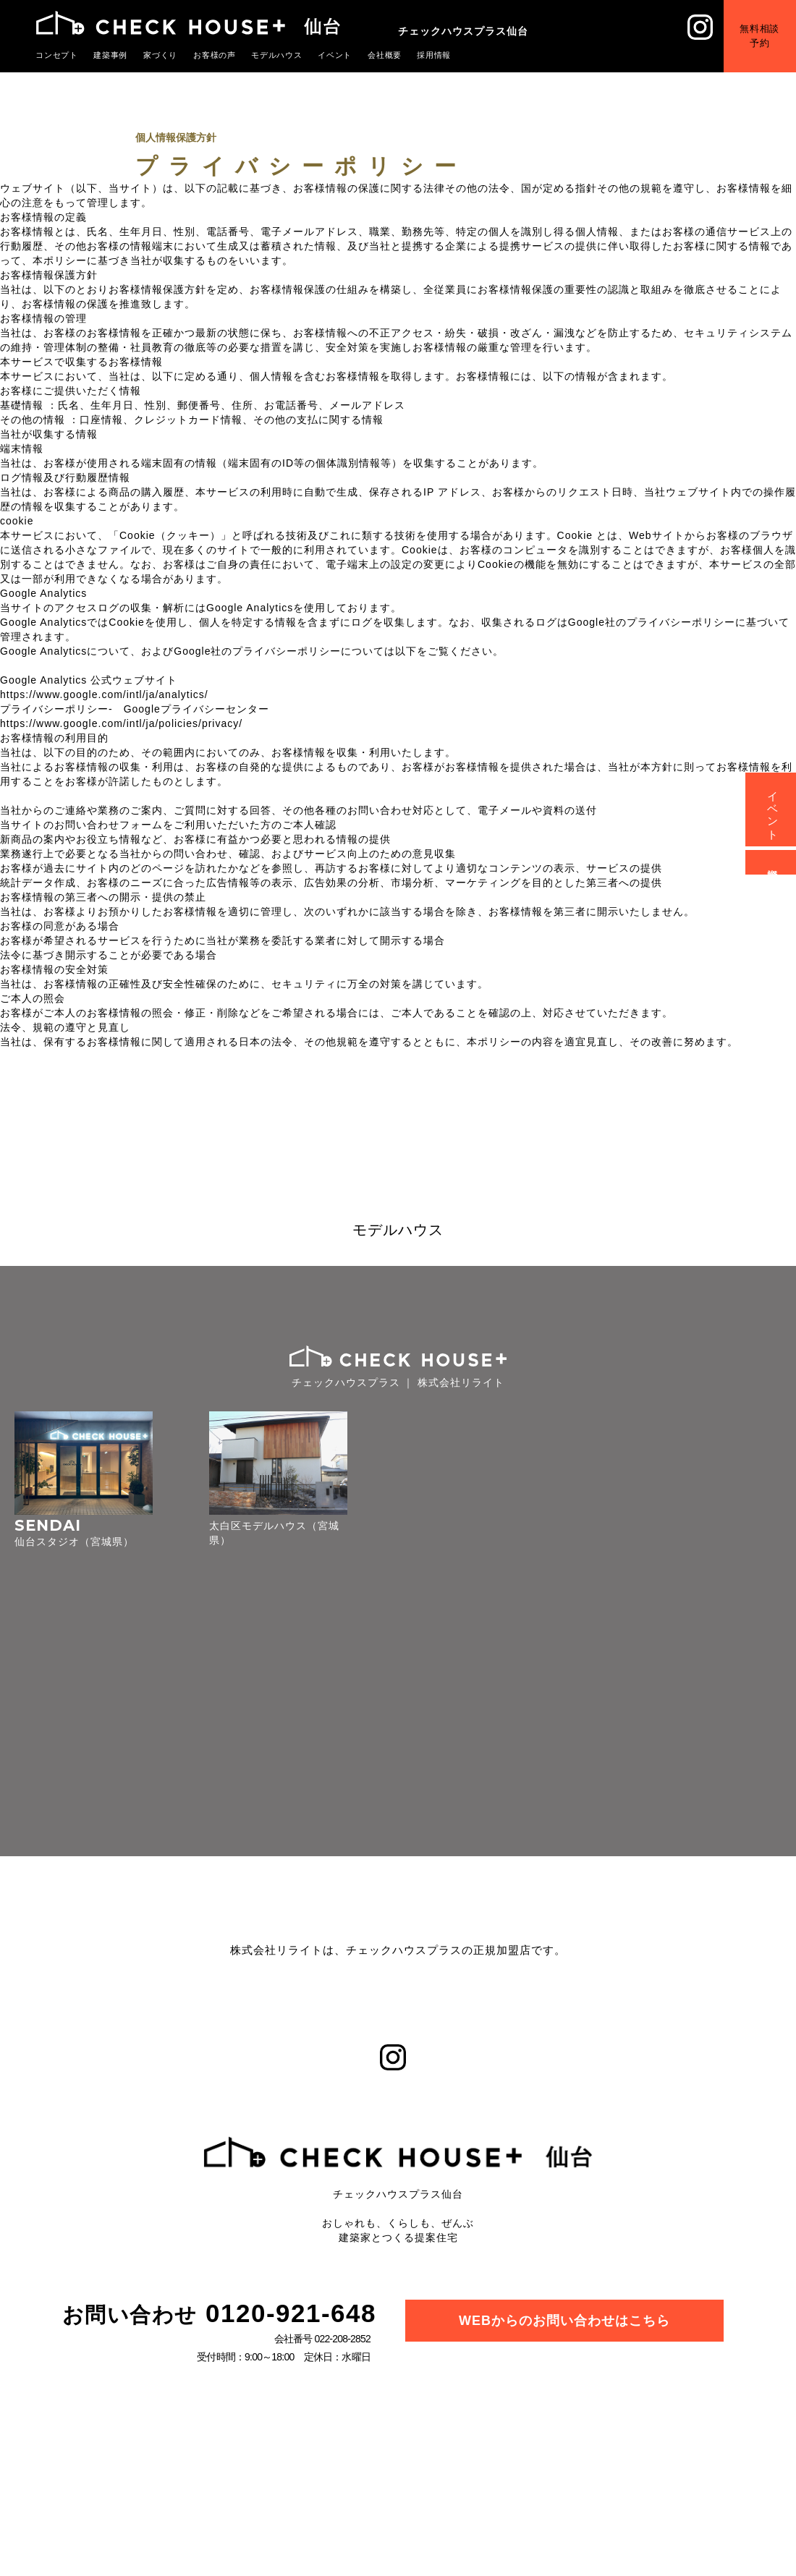 The height and width of the screenshot is (2576, 796). Describe the element at coordinates (759, 35) in the screenshot. I see `無料相談予約` at that location.